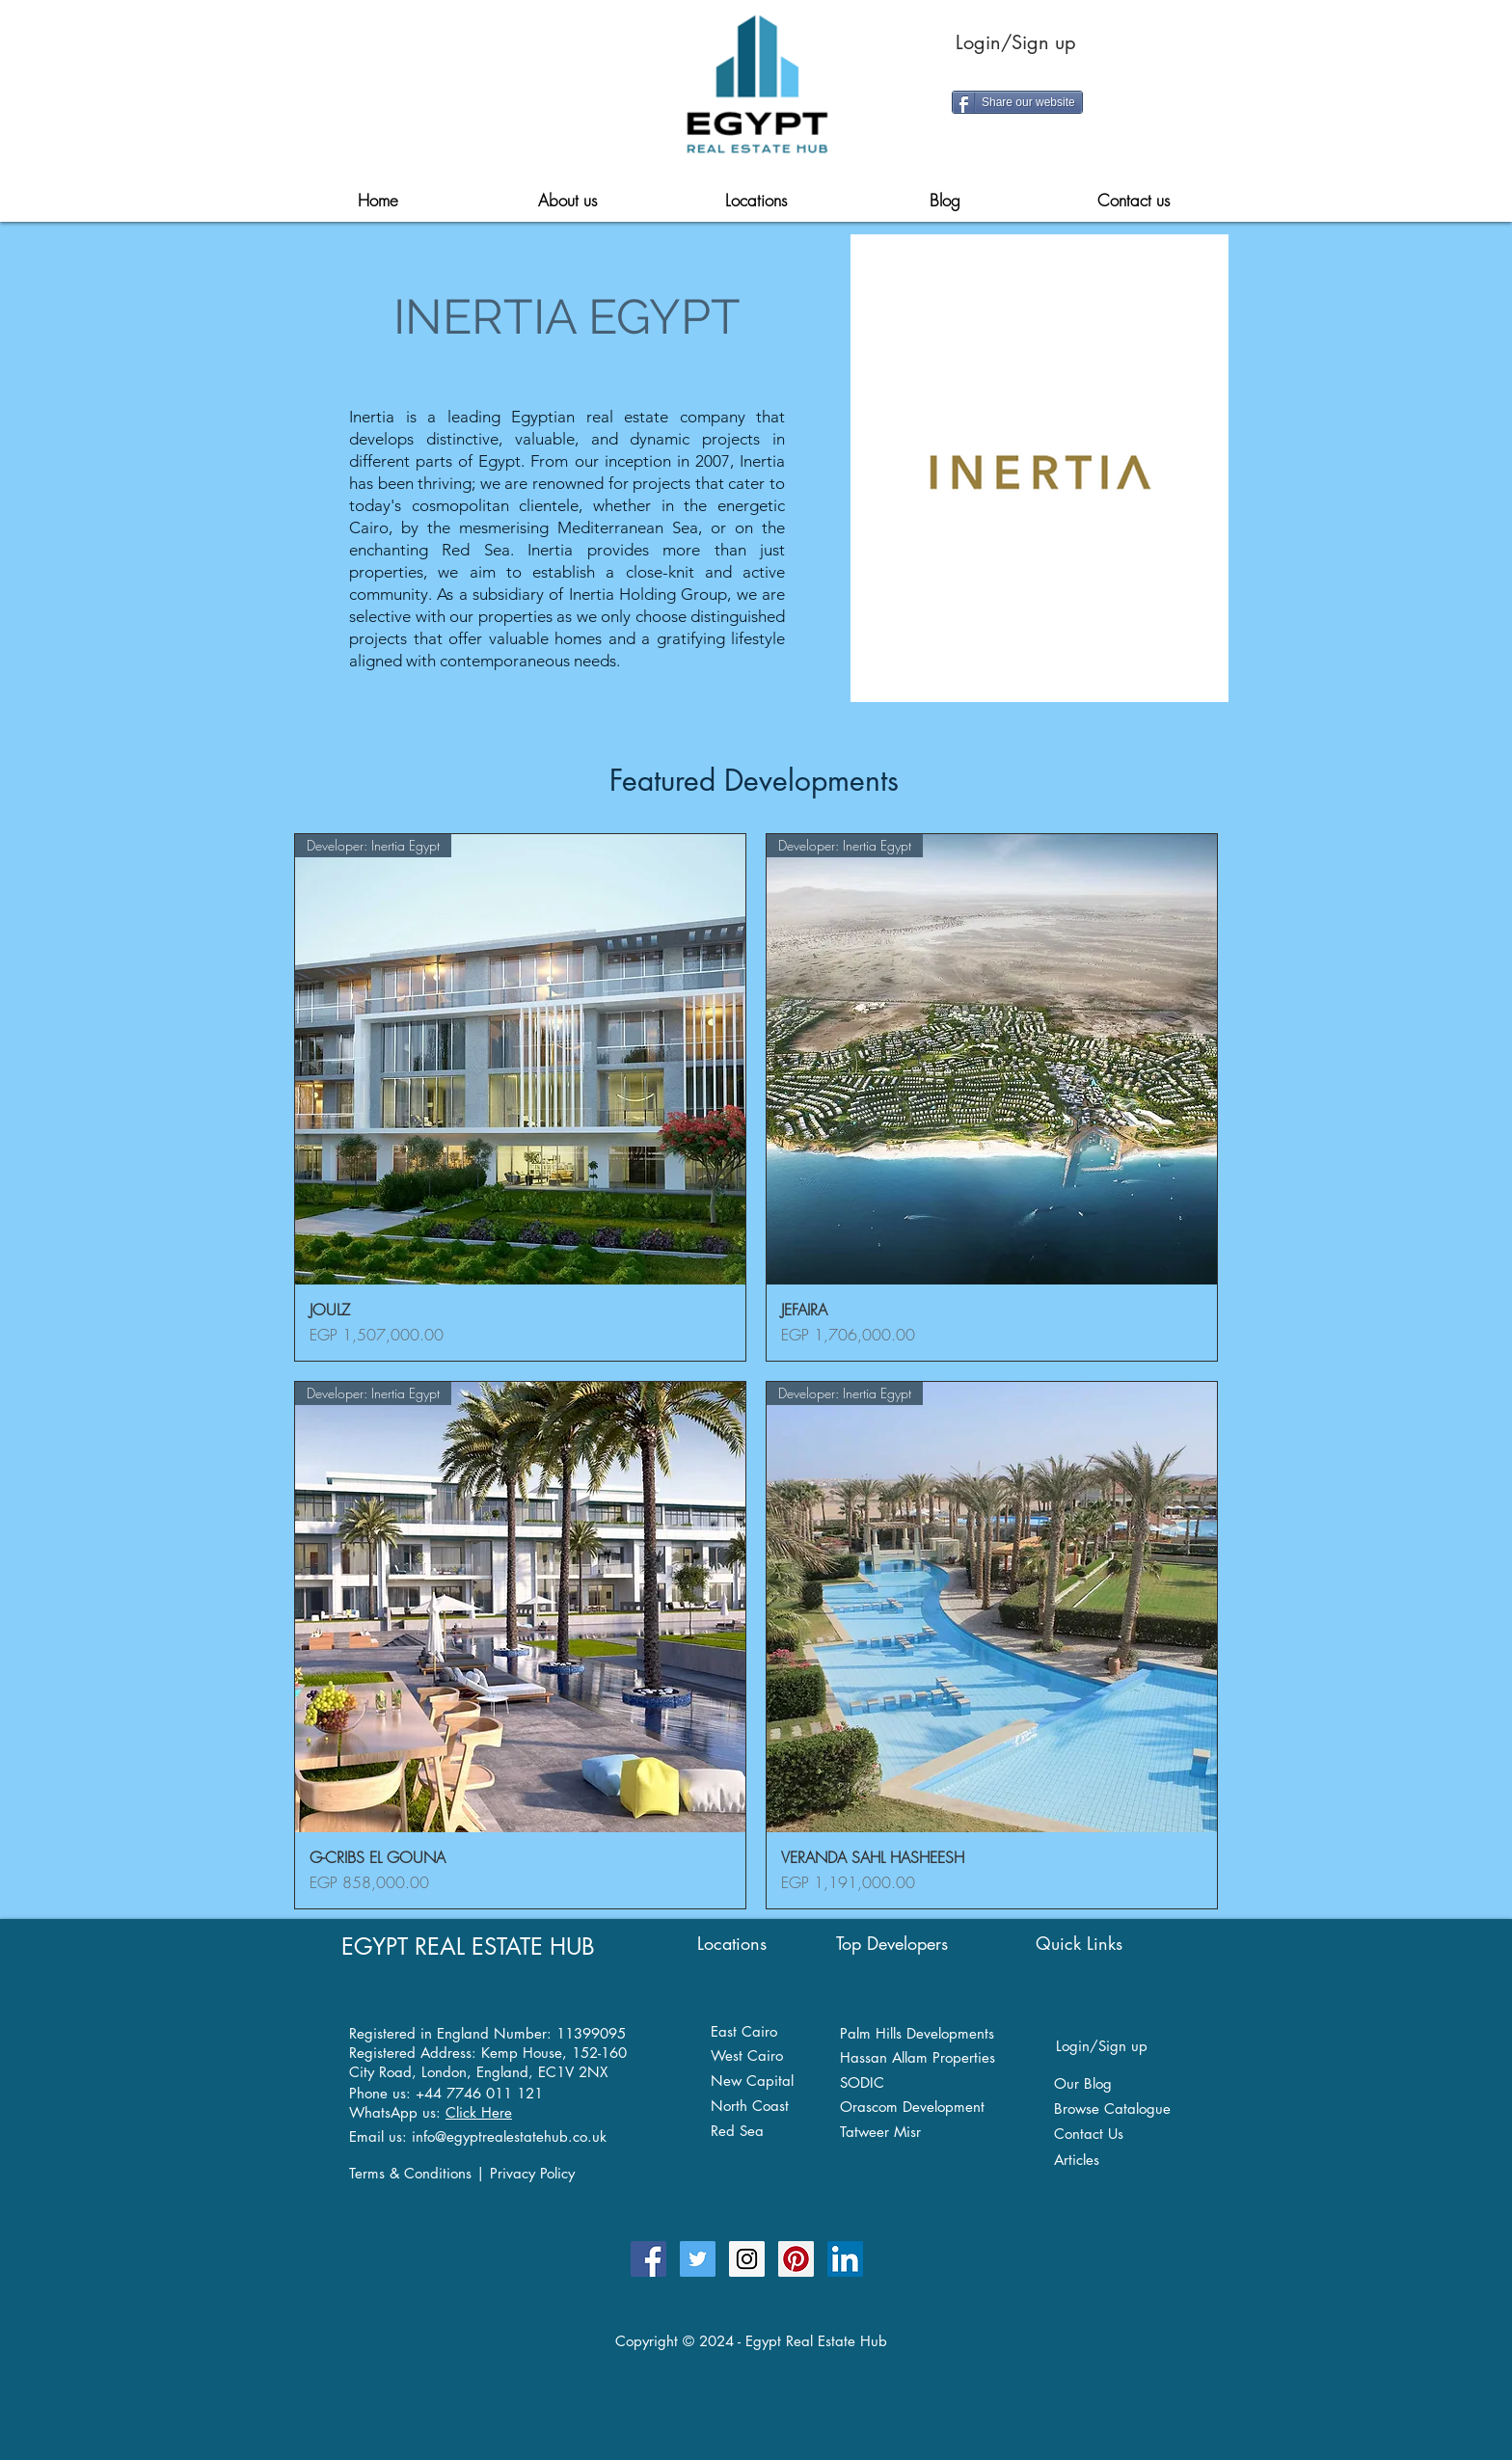 The height and width of the screenshot is (2460, 1512). Describe the element at coordinates (845, 2259) in the screenshot. I see `[Egypt Real Estate Hub on Linkedin]` at that location.